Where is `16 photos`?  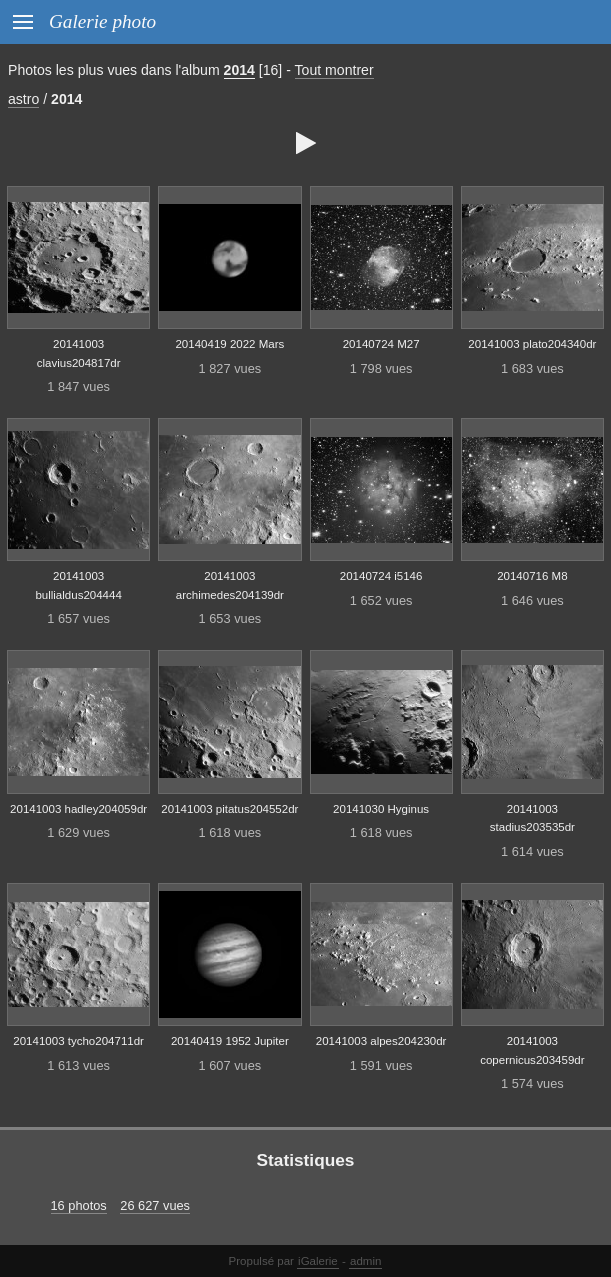 16 photos is located at coordinates (79, 1205).